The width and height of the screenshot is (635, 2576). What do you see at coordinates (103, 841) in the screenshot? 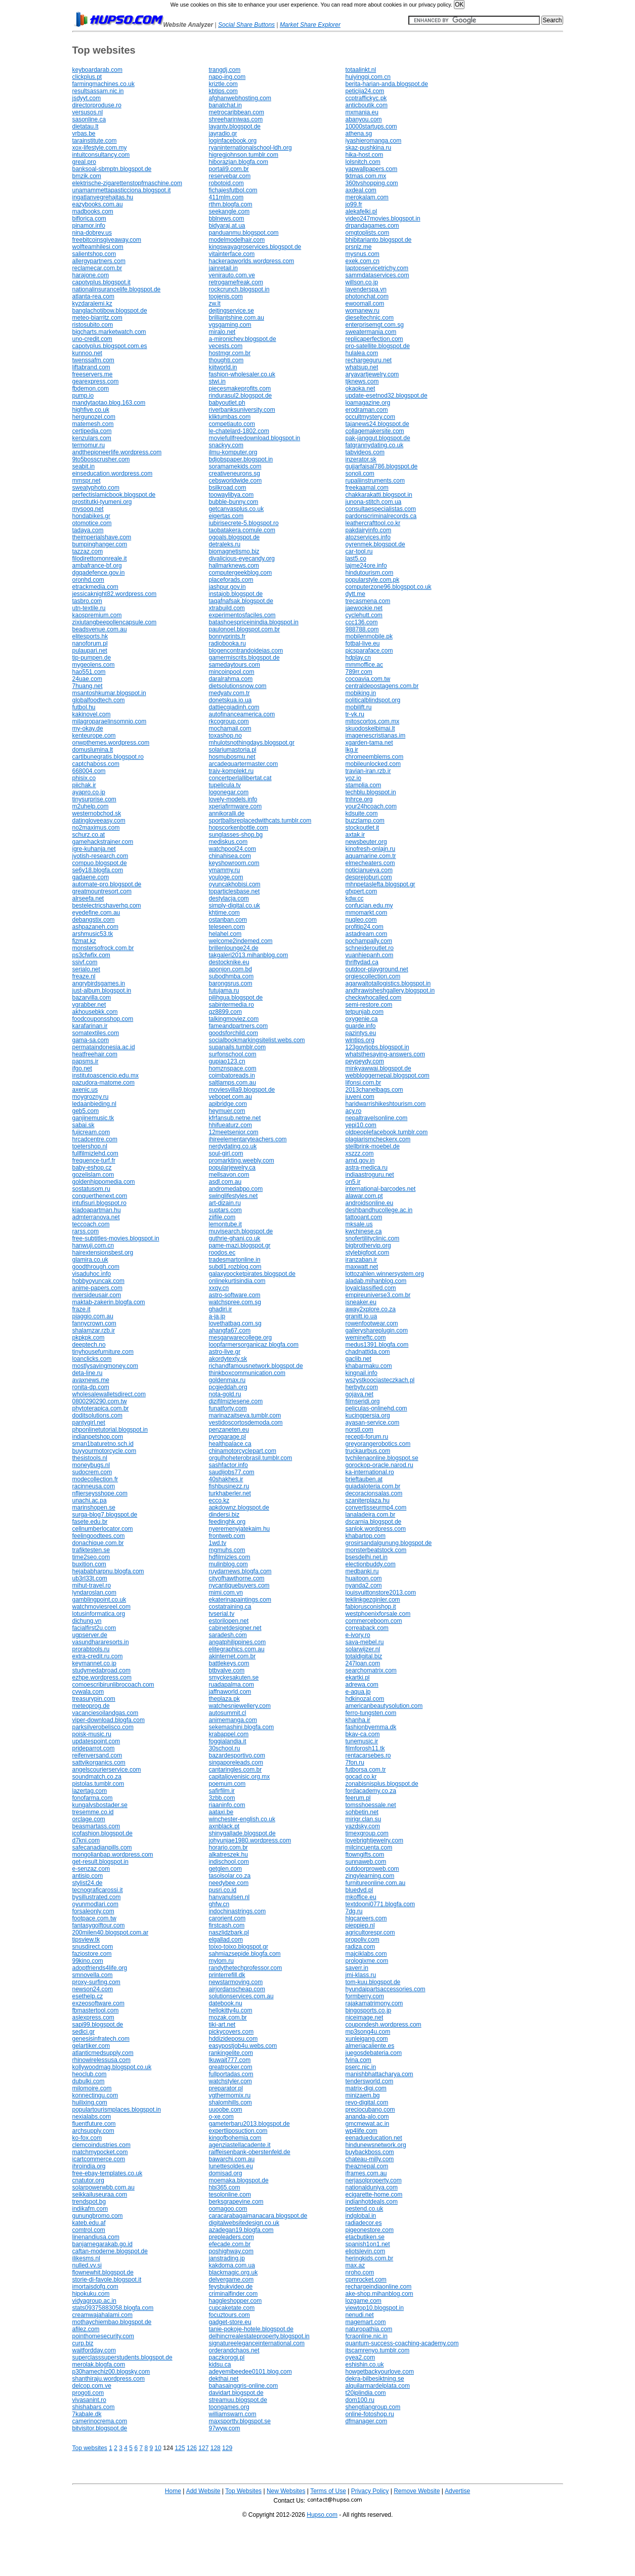
I see `gamehackstrainer.com` at bounding box center [103, 841].